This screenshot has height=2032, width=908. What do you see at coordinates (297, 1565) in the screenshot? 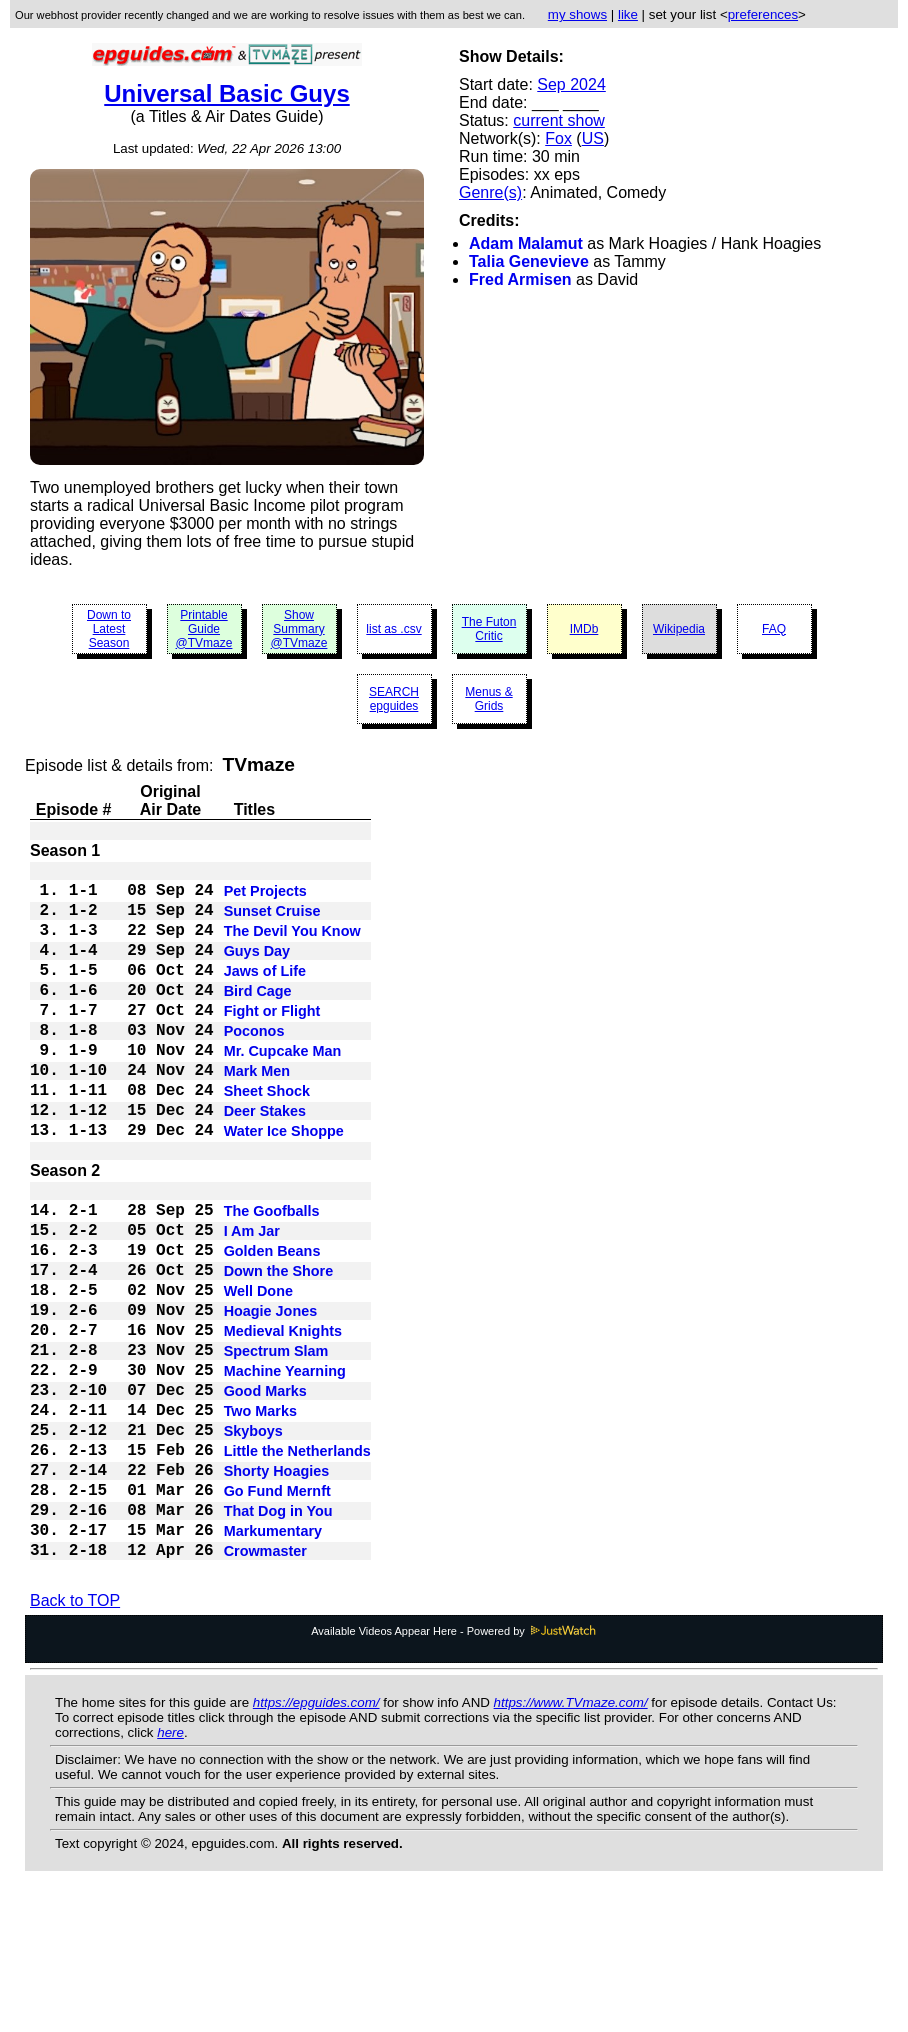
I see `Little the Netherlands` at bounding box center [297, 1565].